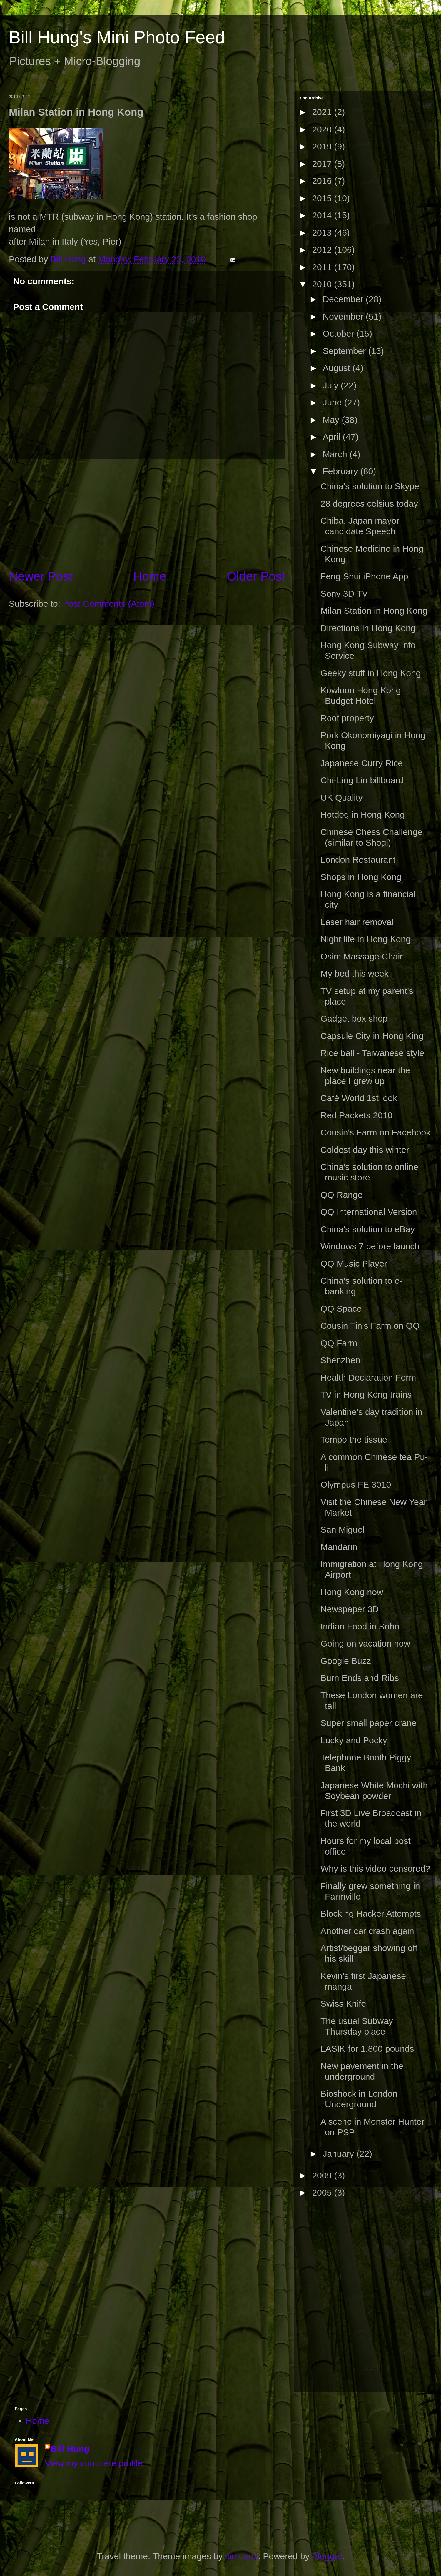 Image resolution: width=441 pixels, height=2576 pixels. Describe the element at coordinates (339, 2153) in the screenshot. I see `January` at that location.